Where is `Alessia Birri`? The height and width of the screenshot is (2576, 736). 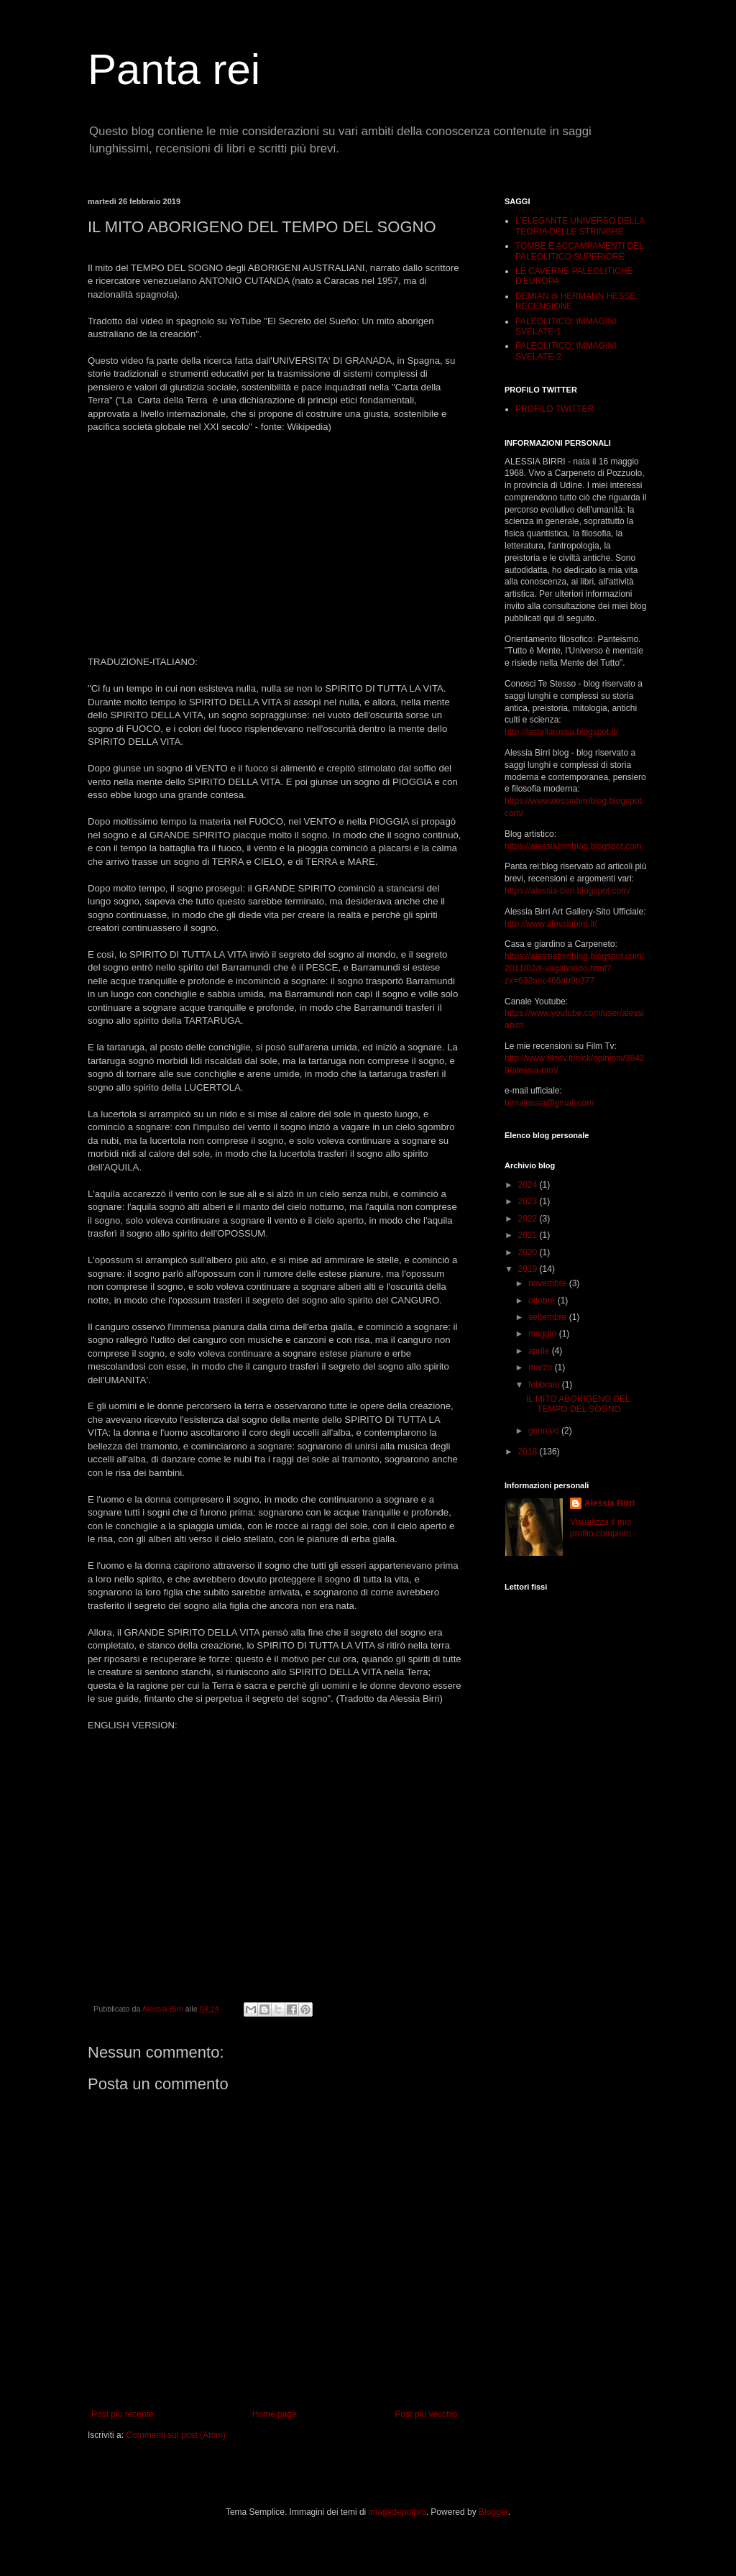 Alessia Birri is located at coordinates (609, 1503).